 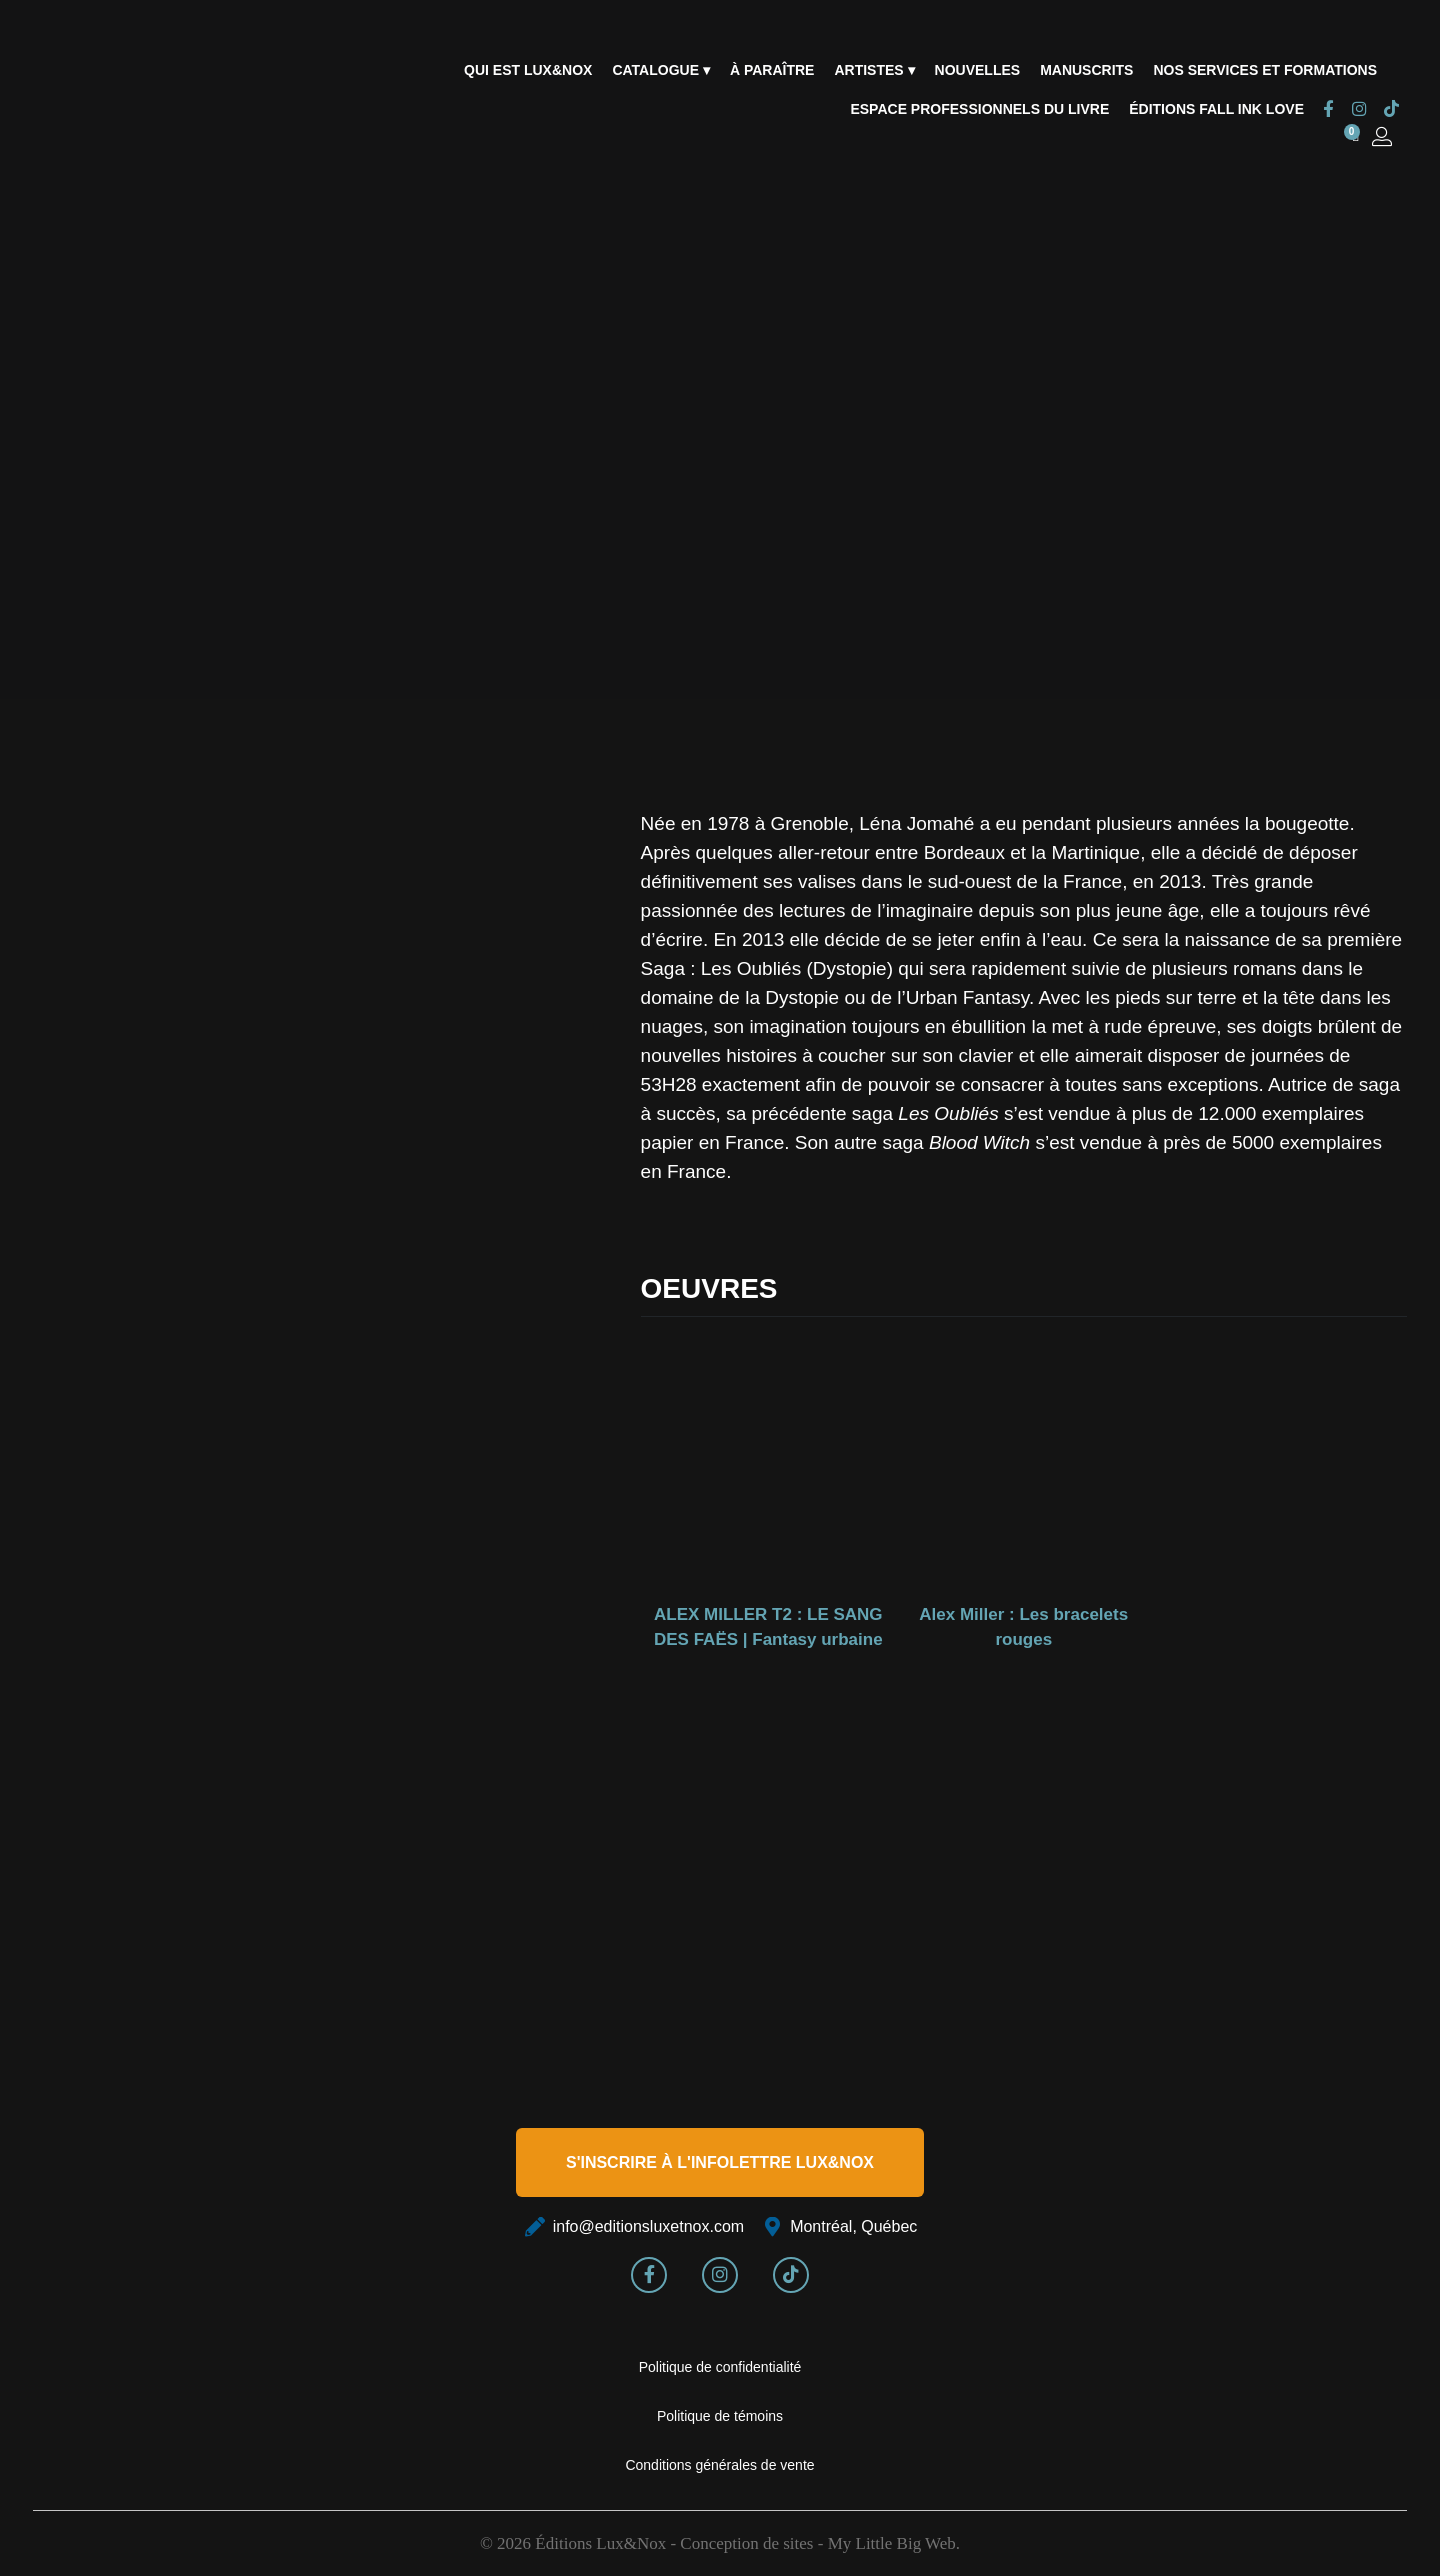 What do you see at coordinates (772, 70) in the screenshot?
I see `À paraître` at bounding box center [772, 70].